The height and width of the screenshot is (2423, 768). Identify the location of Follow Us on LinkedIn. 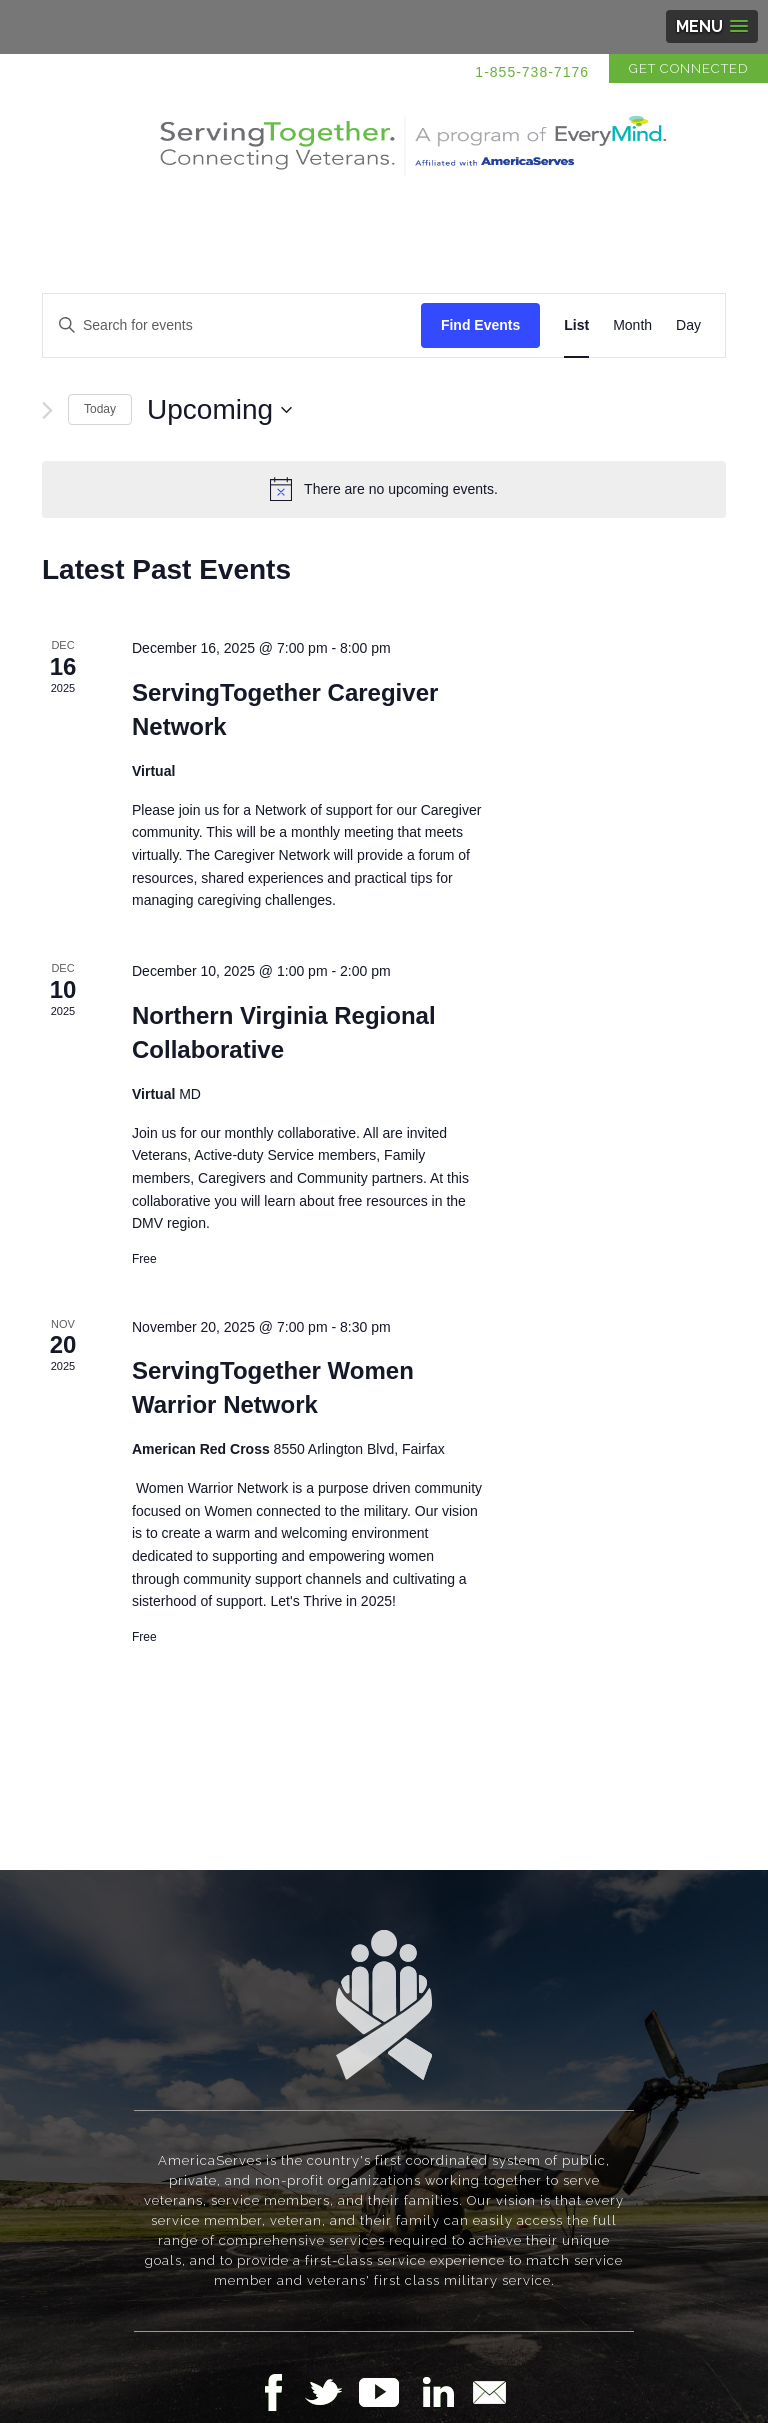
(444, 2392).